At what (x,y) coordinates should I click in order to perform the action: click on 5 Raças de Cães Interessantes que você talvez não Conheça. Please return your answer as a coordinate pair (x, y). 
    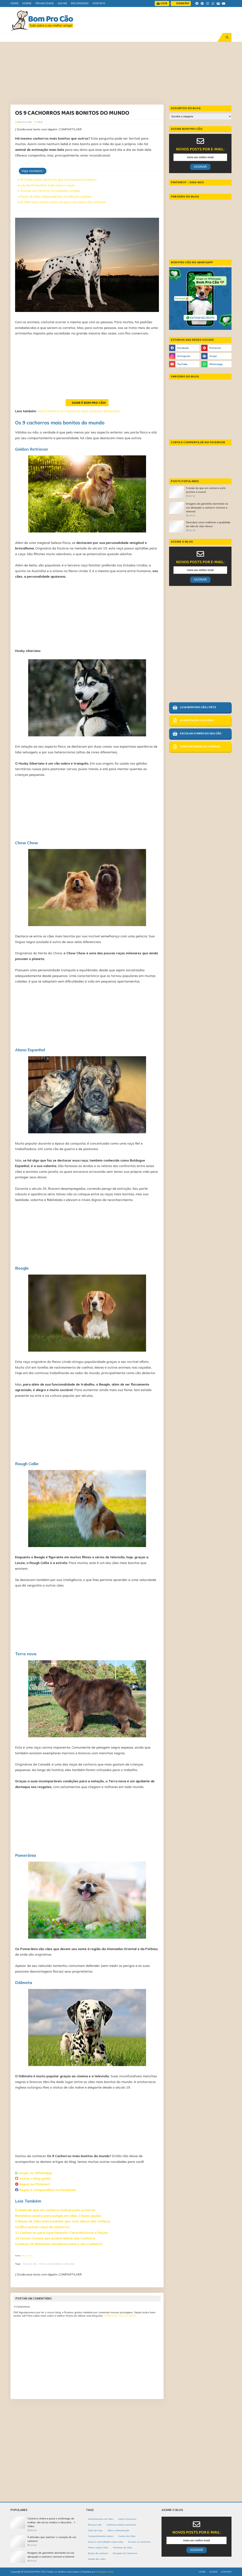
    Looking at the image, I should click on (62, 2221).